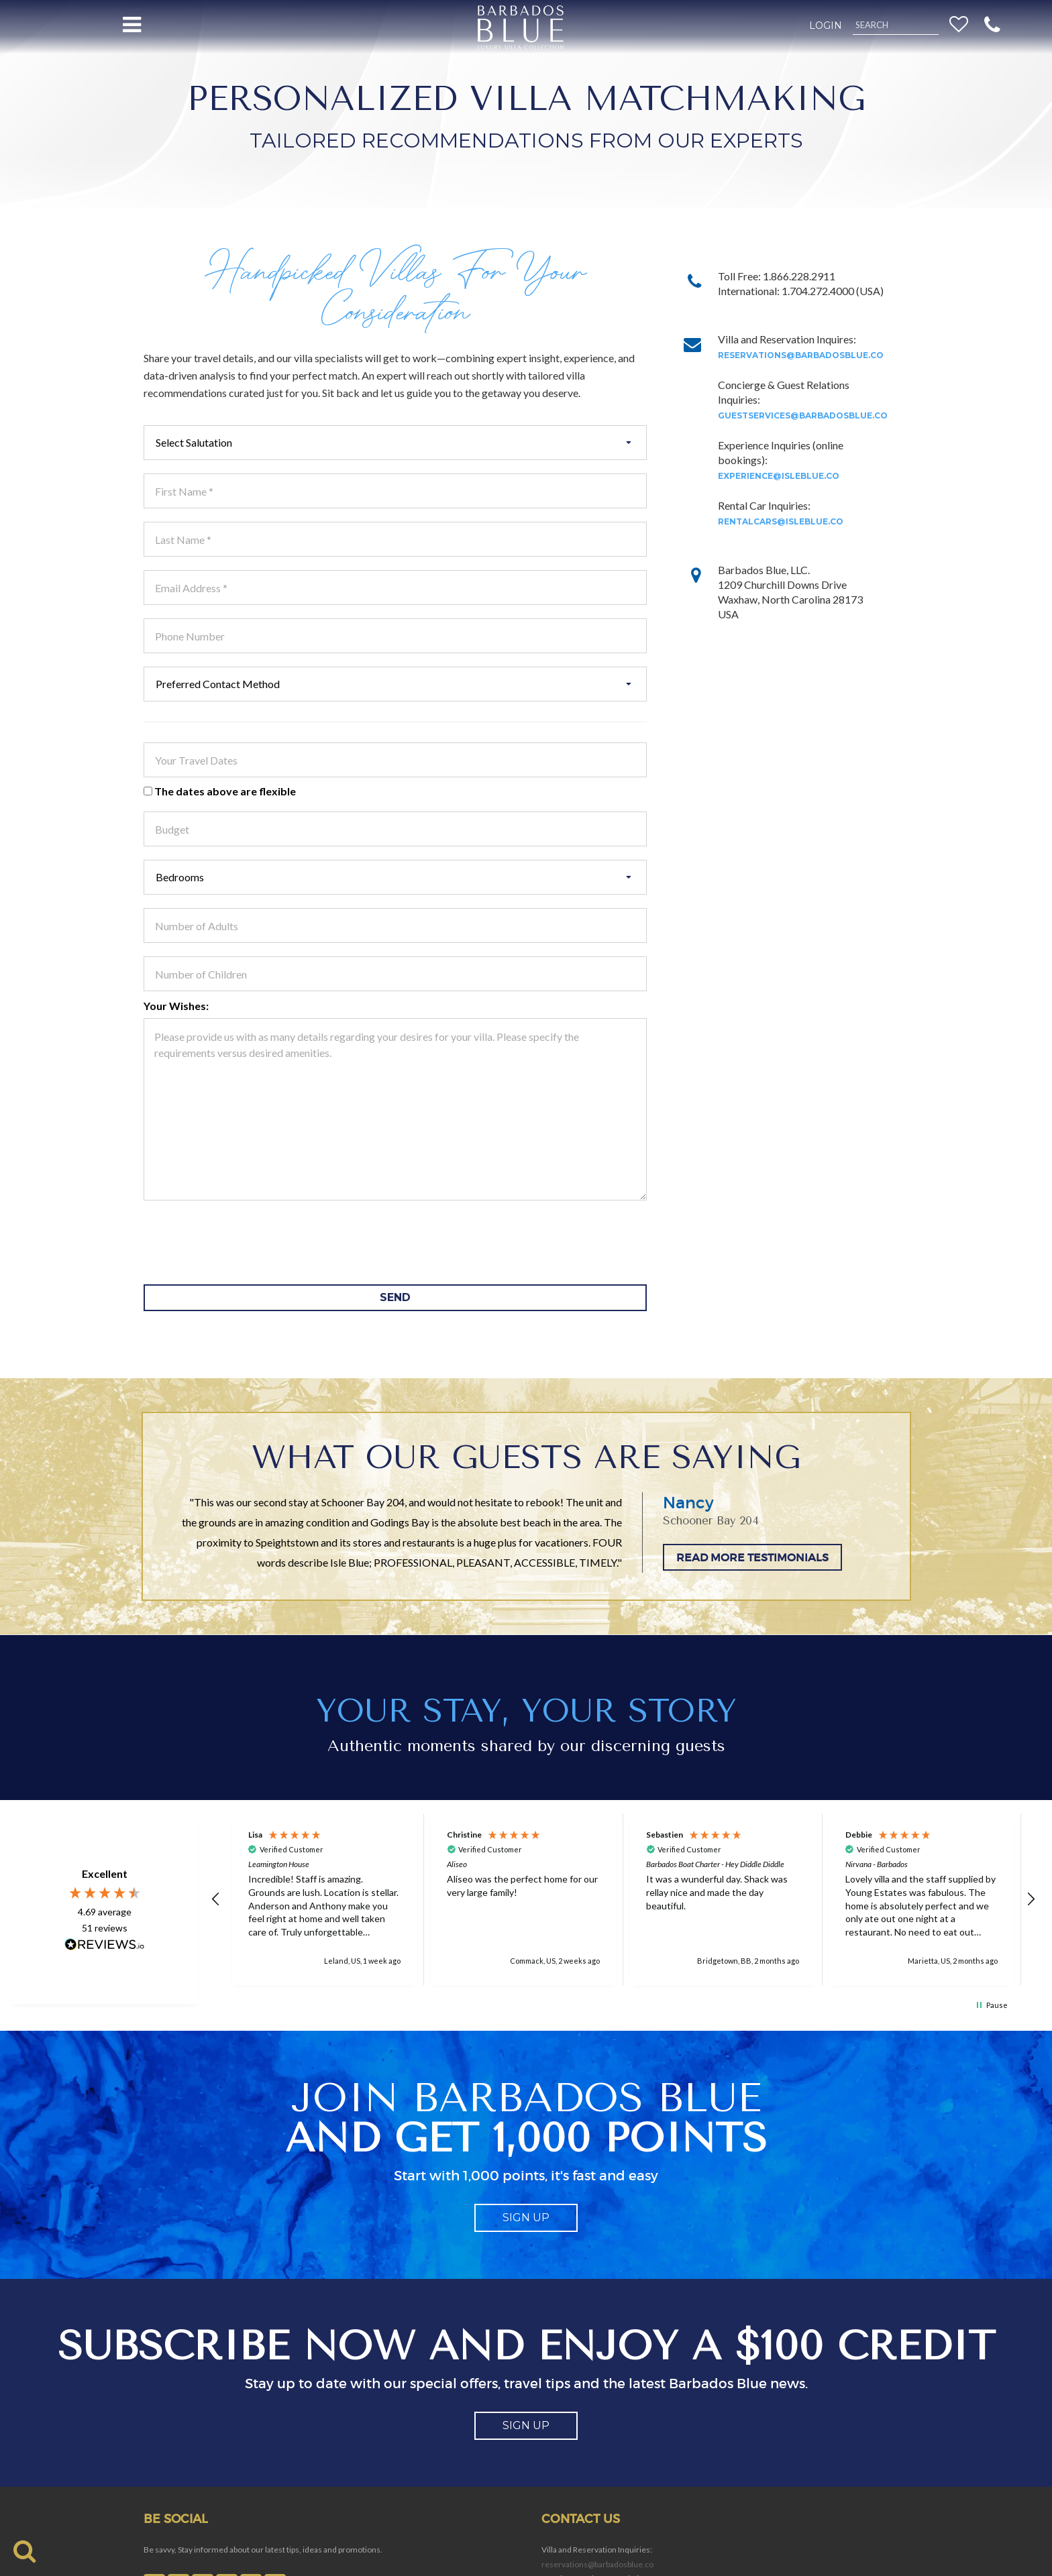 The height and width of the screenshot is (2576, 1052). Describe the element at coordinates (801, 355) in the screenshot. I see `reservations@barbadosblue.co` at that location.